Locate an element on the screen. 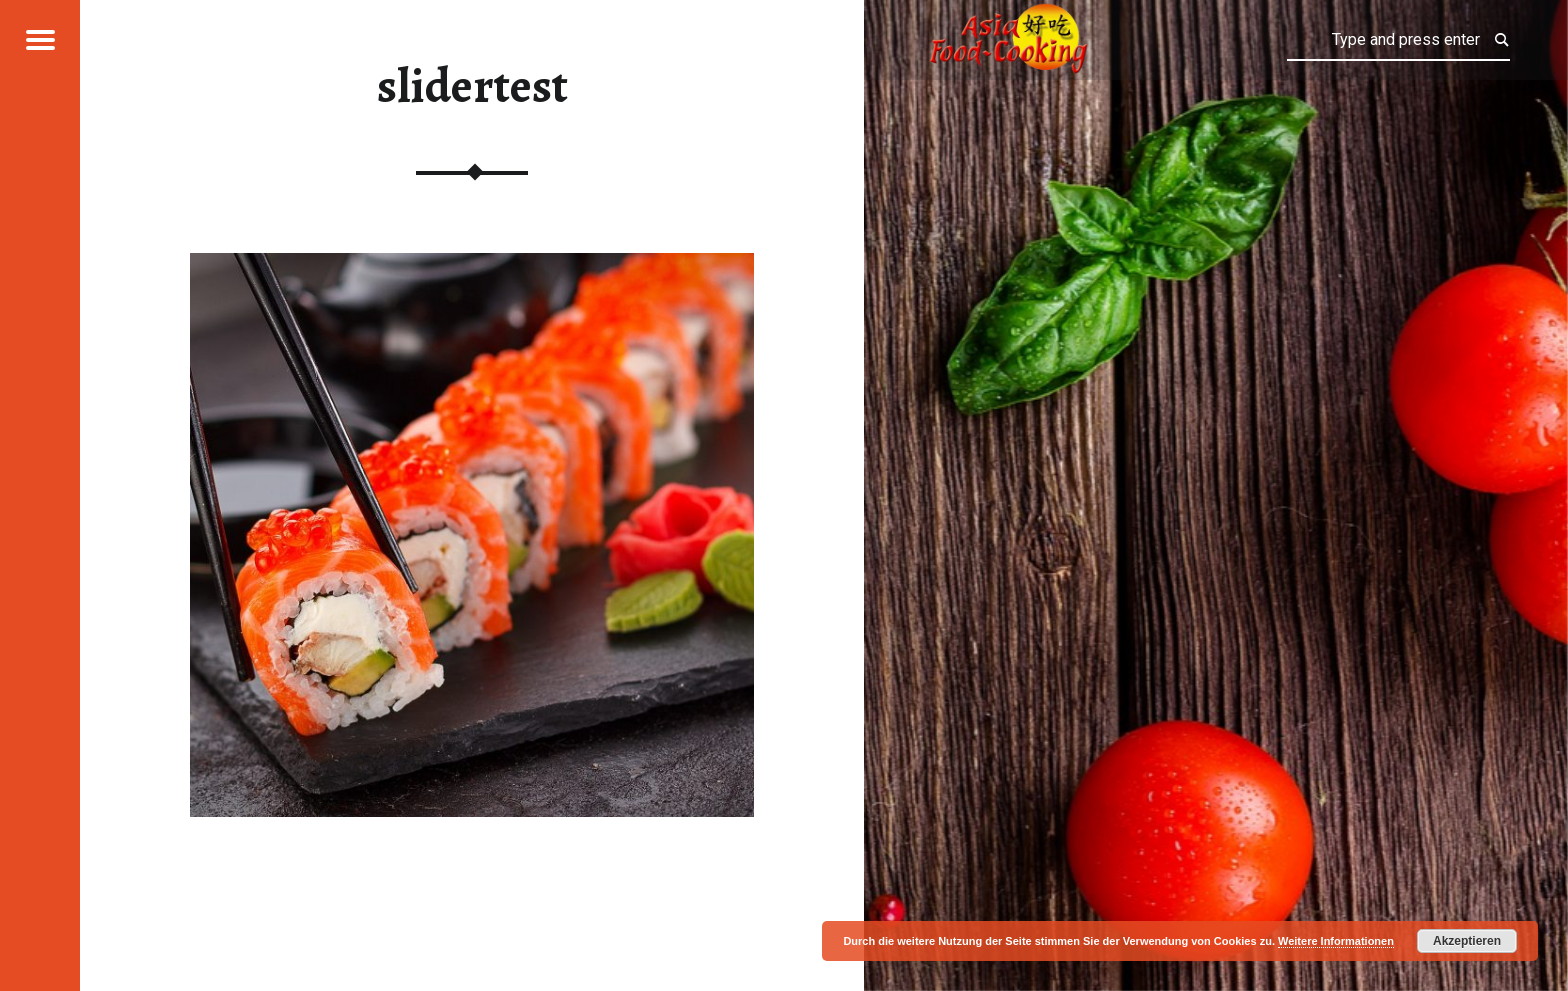  [region] is located at coordinates (472, 535).